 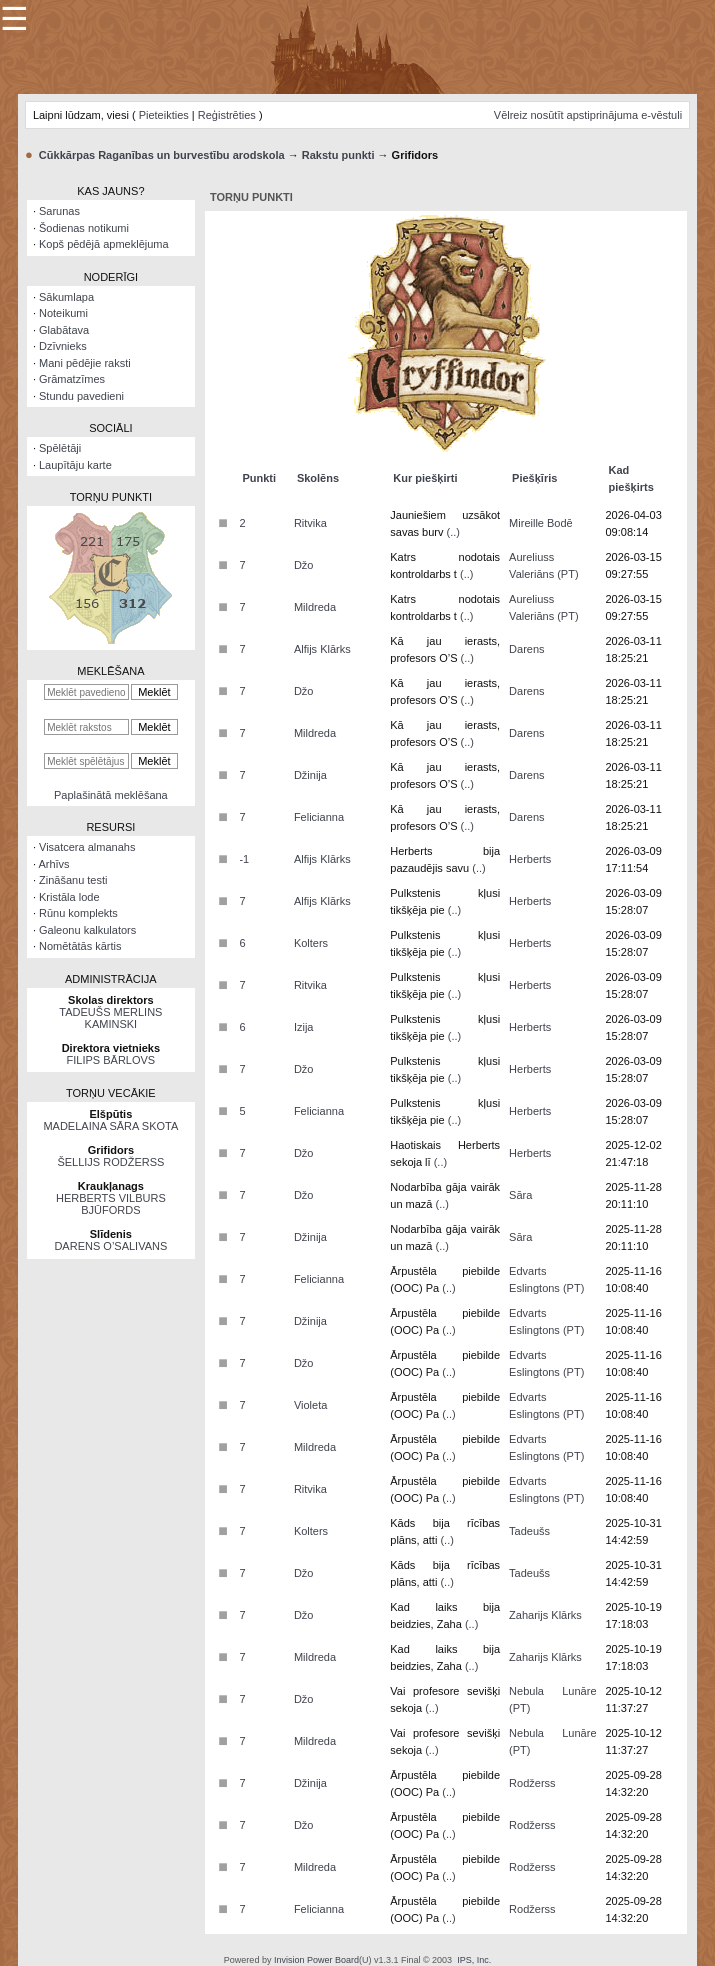 What do you see at coordinates (85, 363) in the screenshot?
I see `Mani pēdējie raksti` at bounding box center [85, 363].